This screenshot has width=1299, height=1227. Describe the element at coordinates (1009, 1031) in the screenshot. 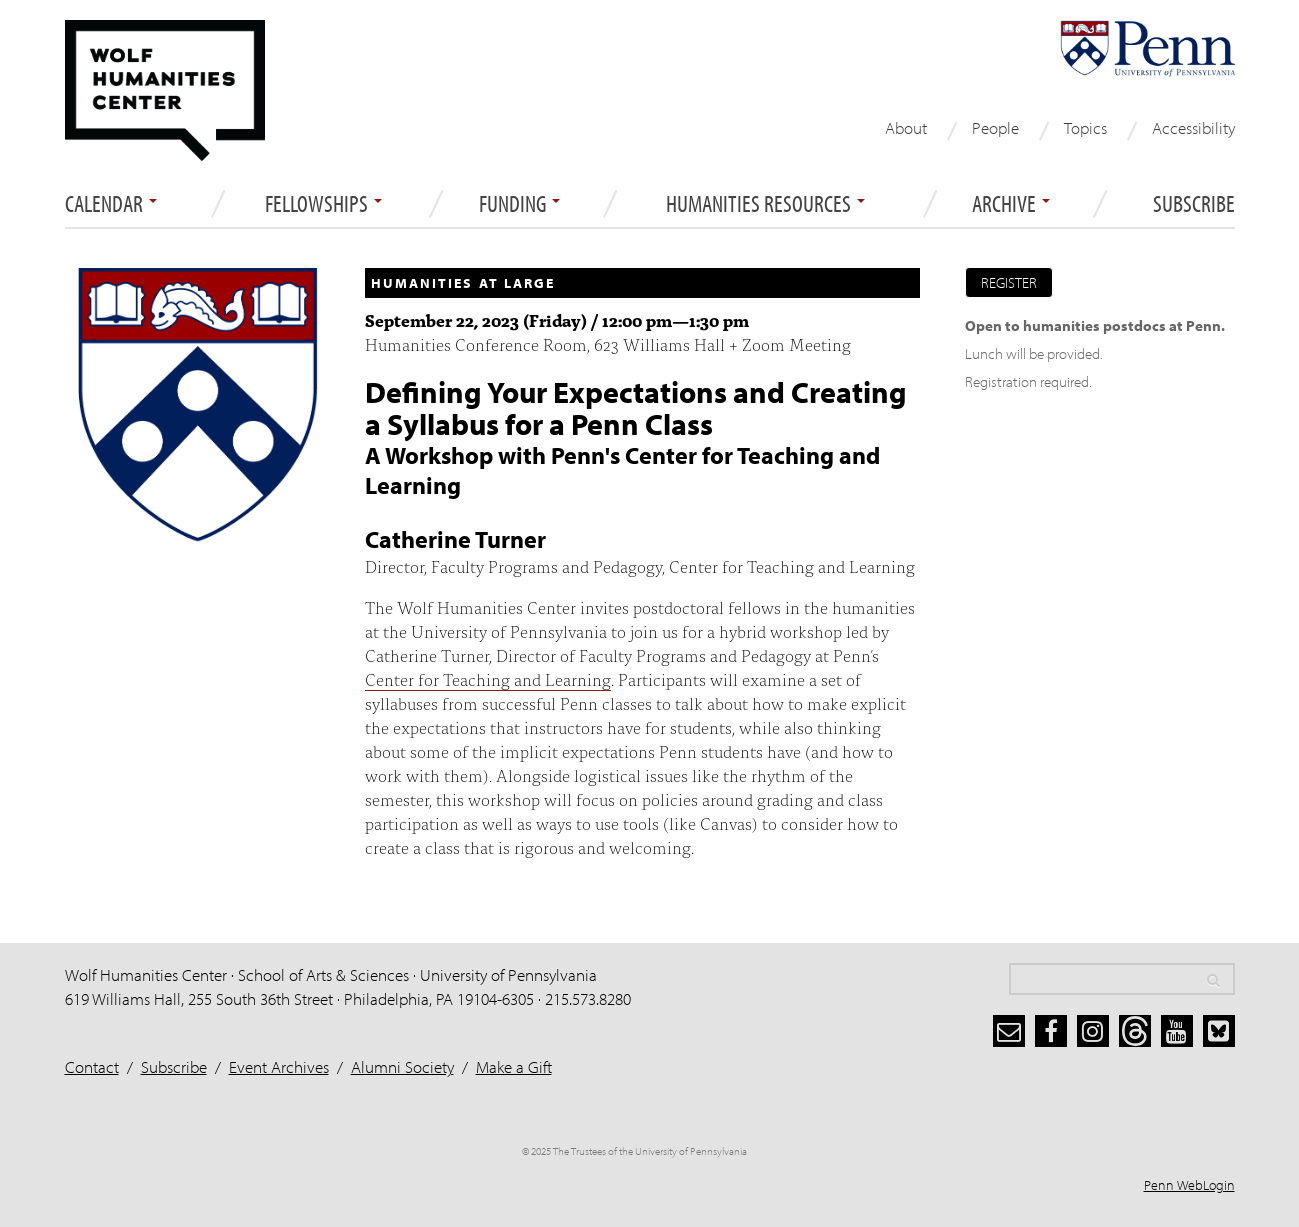

I see `[subscribe]` at that location.